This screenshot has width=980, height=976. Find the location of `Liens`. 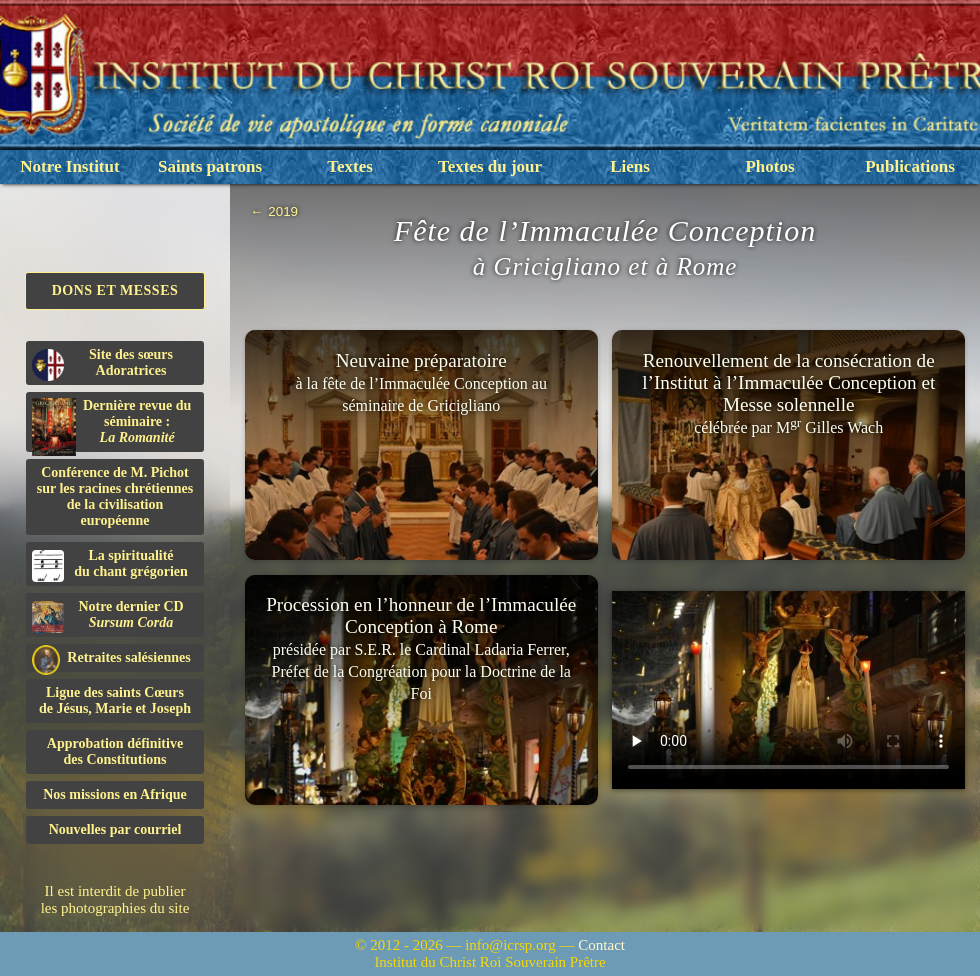

Liens is located at coordinates (630, 166).